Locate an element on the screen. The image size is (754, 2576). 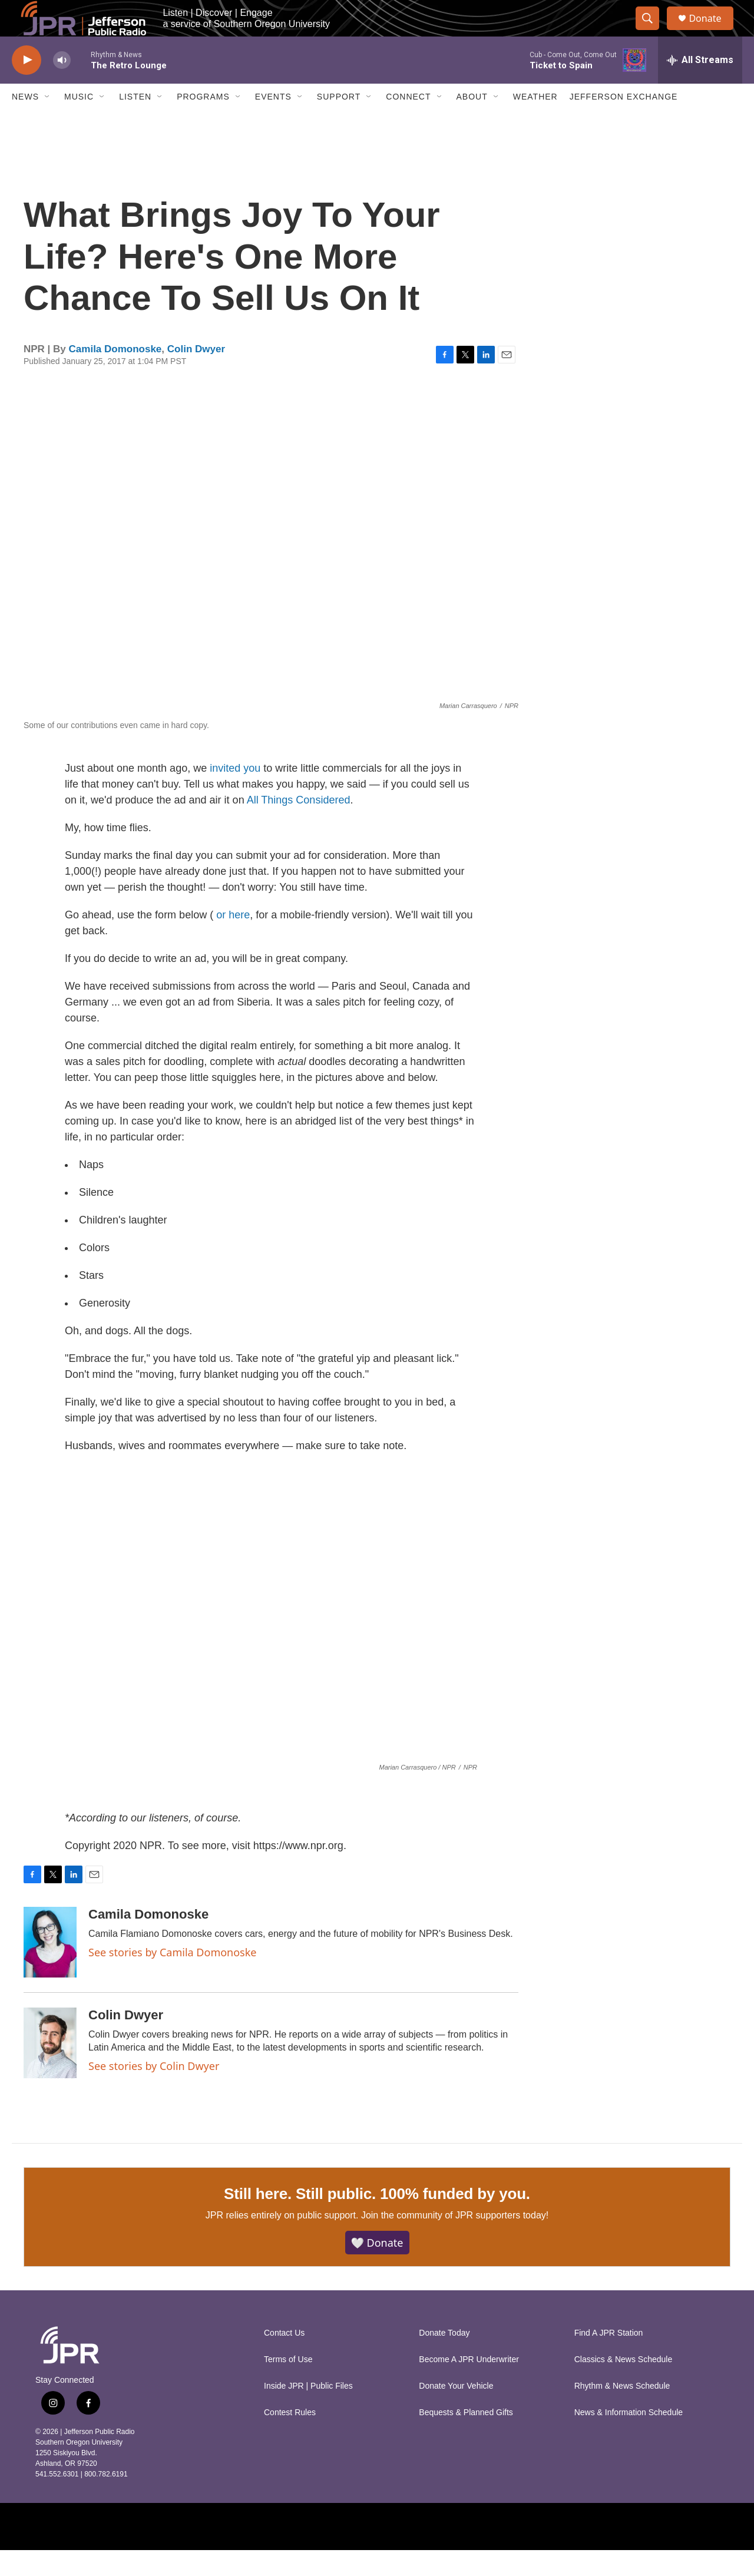
[volume] is located at coordinates (62, 85).